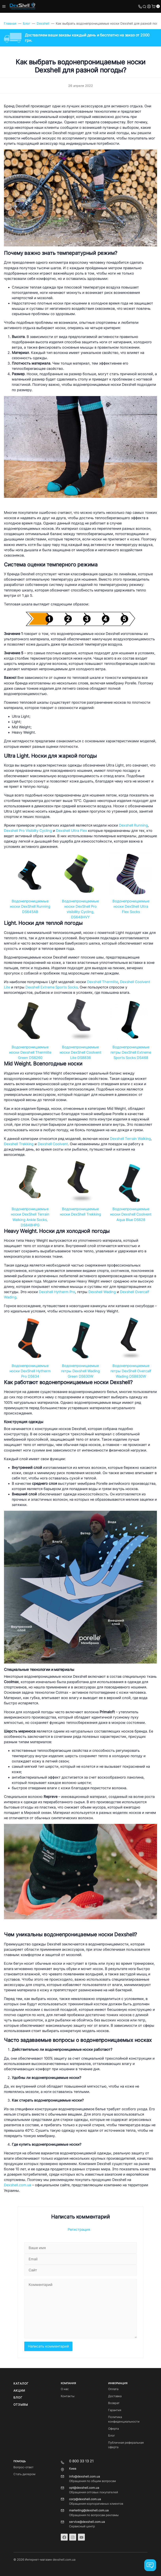 The width and height of the screenshot is (161, 2576). Describe the element at coordinates (130, 1052) in the screenshot. I see `Водонепроницаемые гетры DexShell Extreme Sports Socks DS468` at that location.